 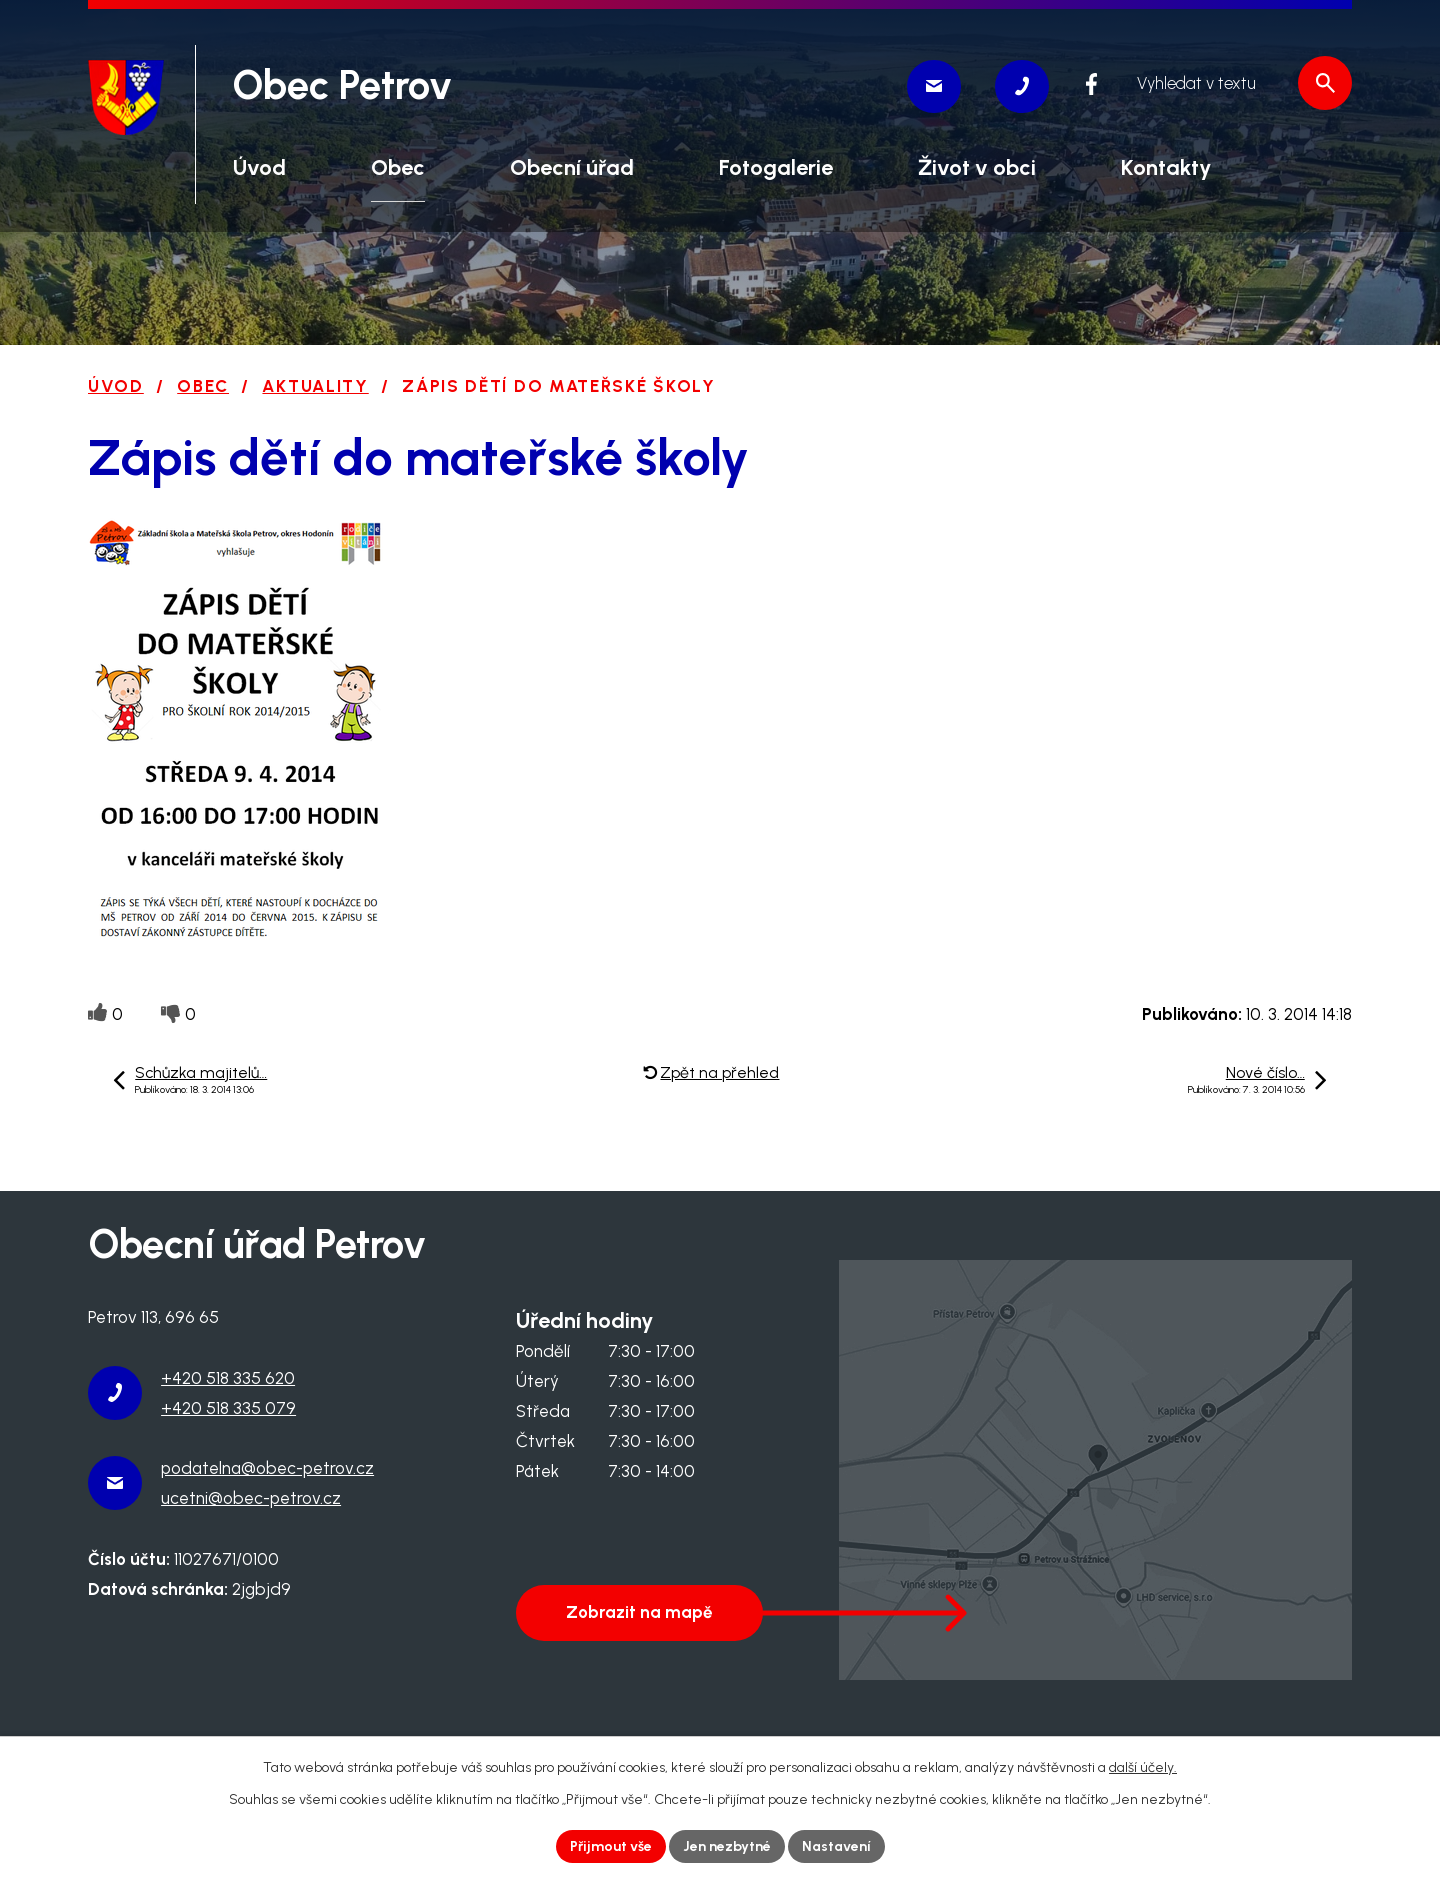 What do you see at coordinates (315, 386) in the screenshot?
I see `Aktuality` at bounding box center [315, 386].